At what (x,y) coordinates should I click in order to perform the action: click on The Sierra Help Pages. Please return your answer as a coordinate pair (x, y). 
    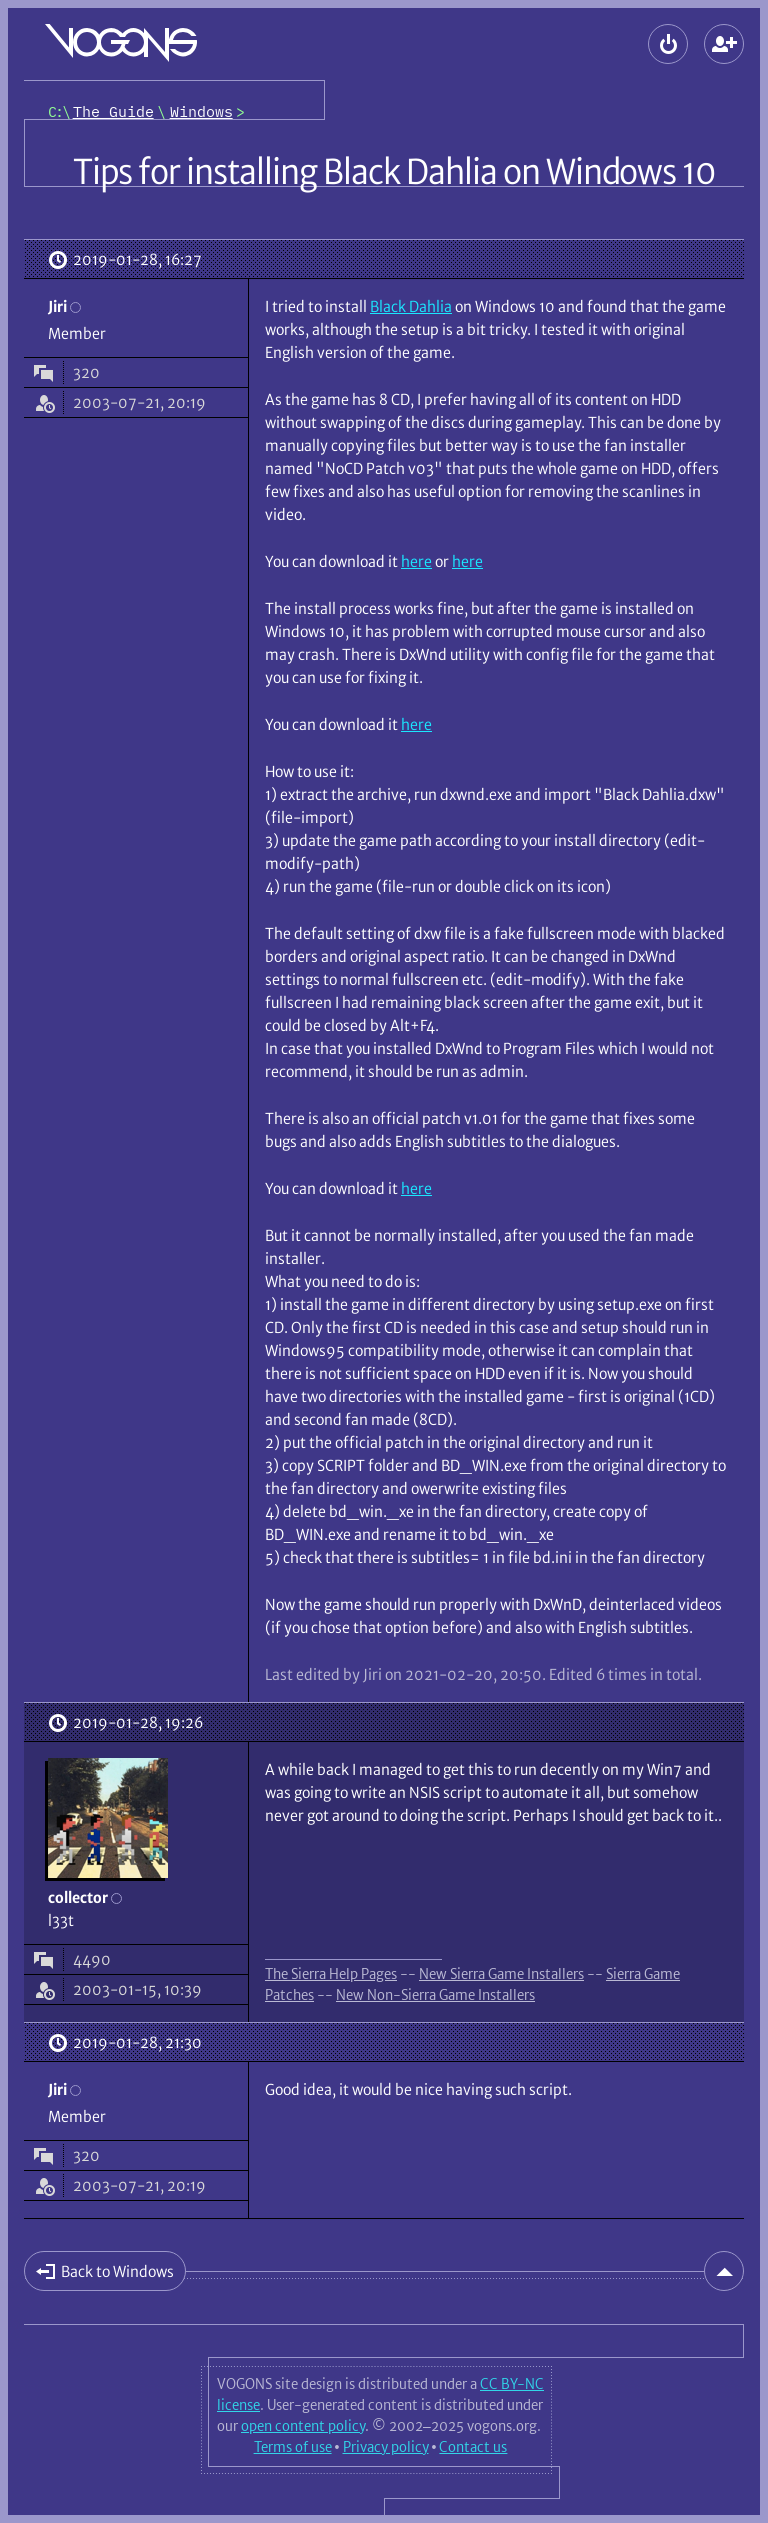
    Looking at the image, I should click on (331, 1974).